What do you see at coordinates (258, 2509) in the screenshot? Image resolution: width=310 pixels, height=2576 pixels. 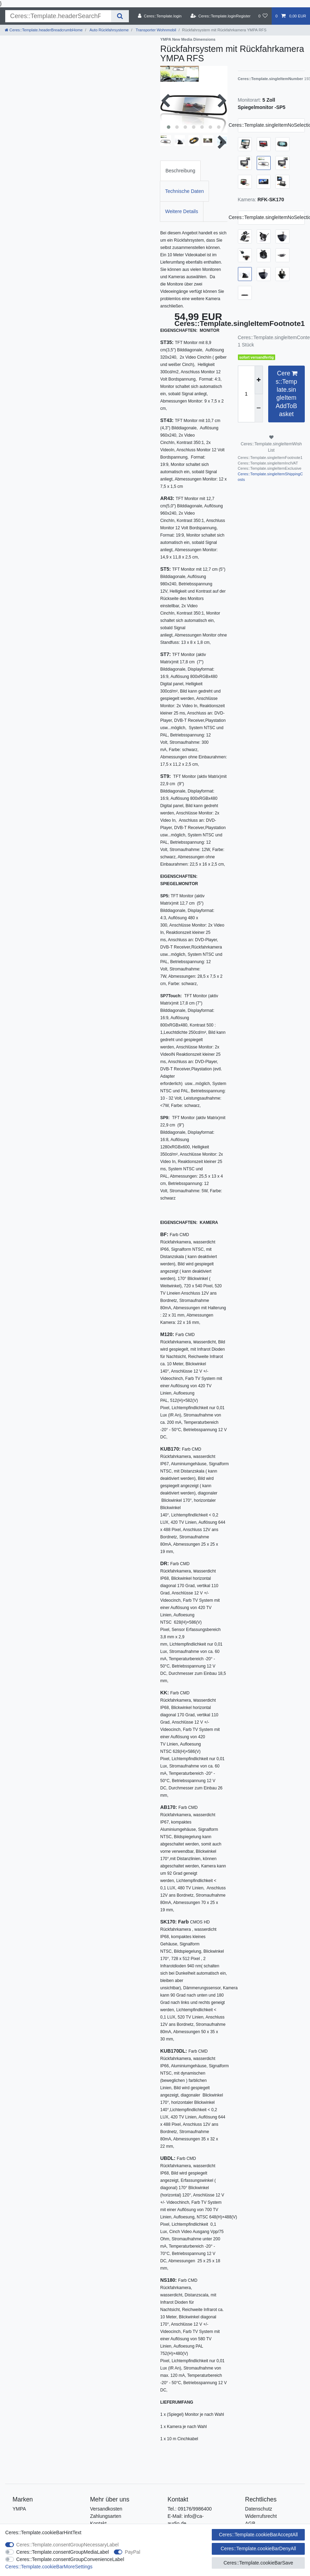 I see `Datenschutz` at bounding box center [258, 2509].